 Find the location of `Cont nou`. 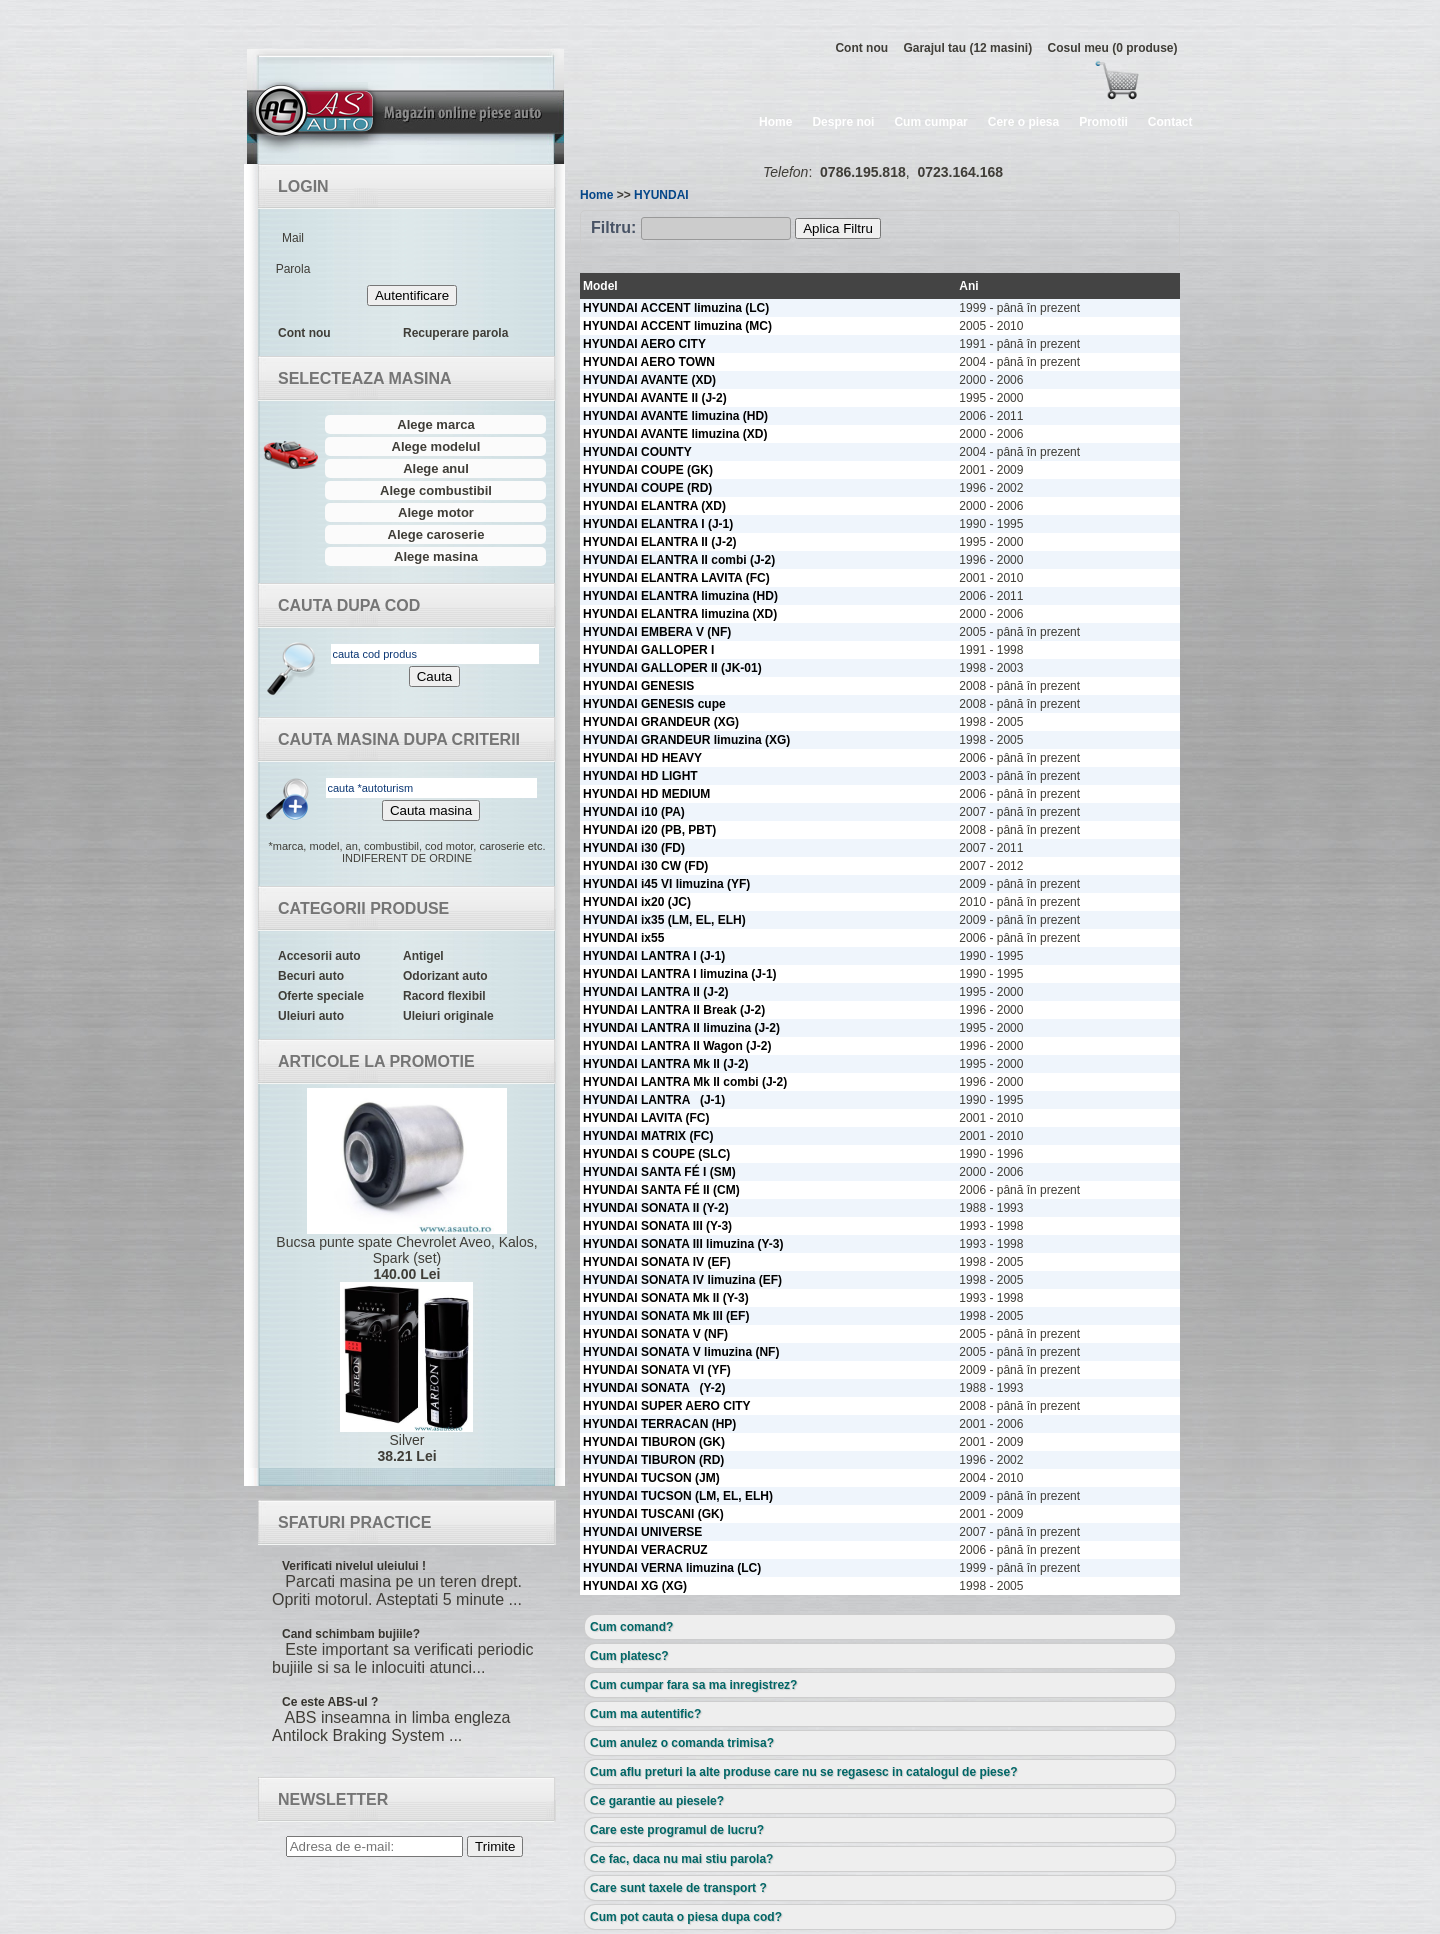

Cont nou is located at coordinates (861, 48).